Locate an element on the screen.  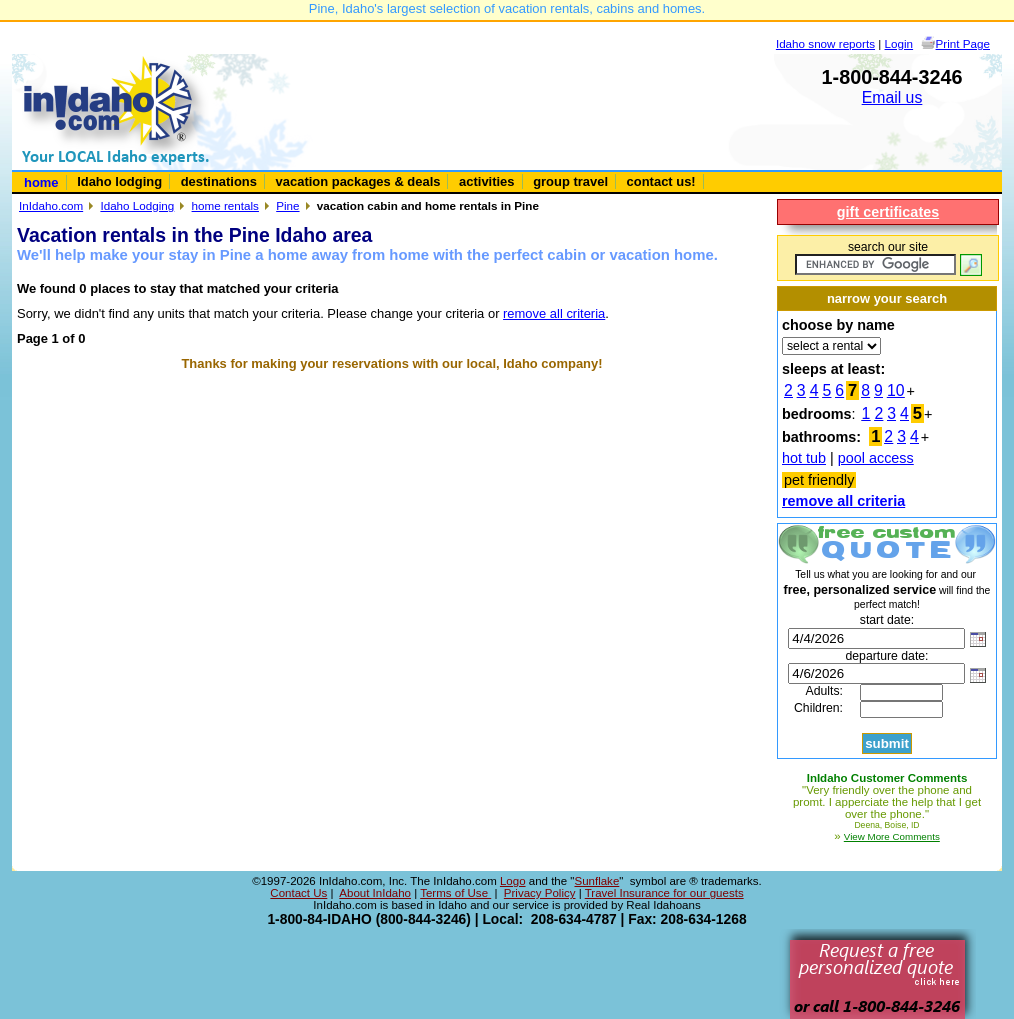
About InIdaho is located at coordinates (375, 893).